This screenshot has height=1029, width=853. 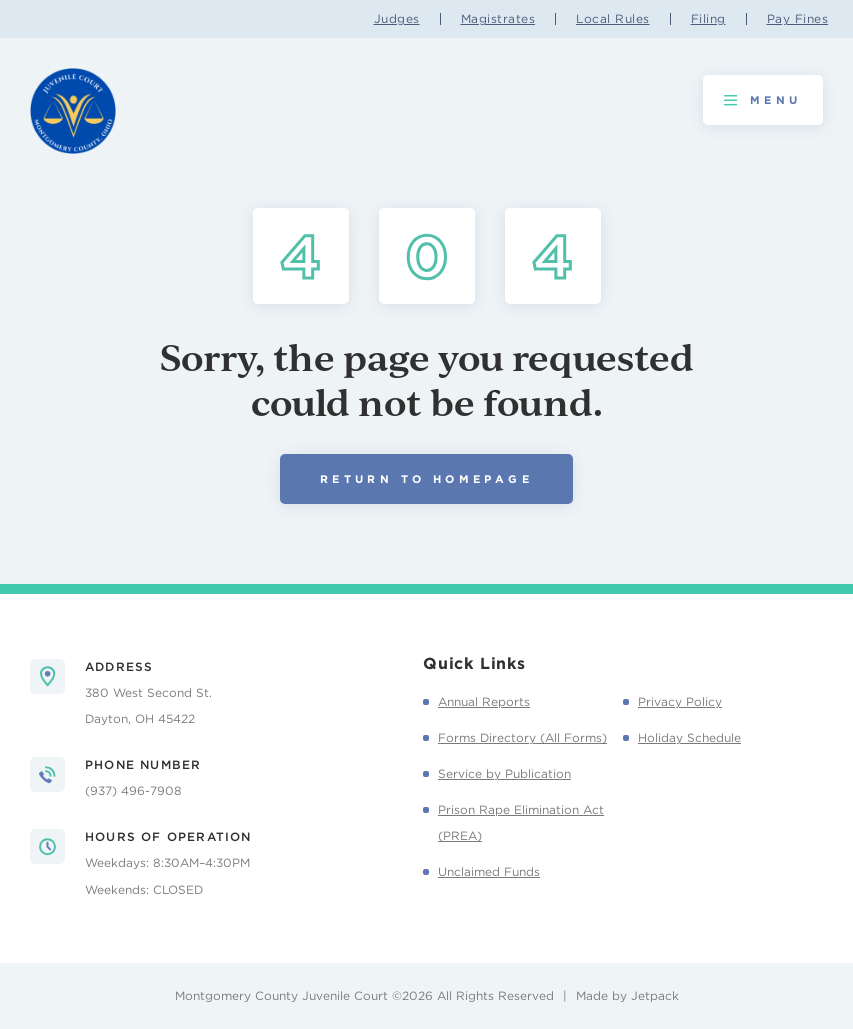 What do you see at coordinates (504, 773) in the screenshot?
I see `Service by Publication` at bounding box center [504, 773].